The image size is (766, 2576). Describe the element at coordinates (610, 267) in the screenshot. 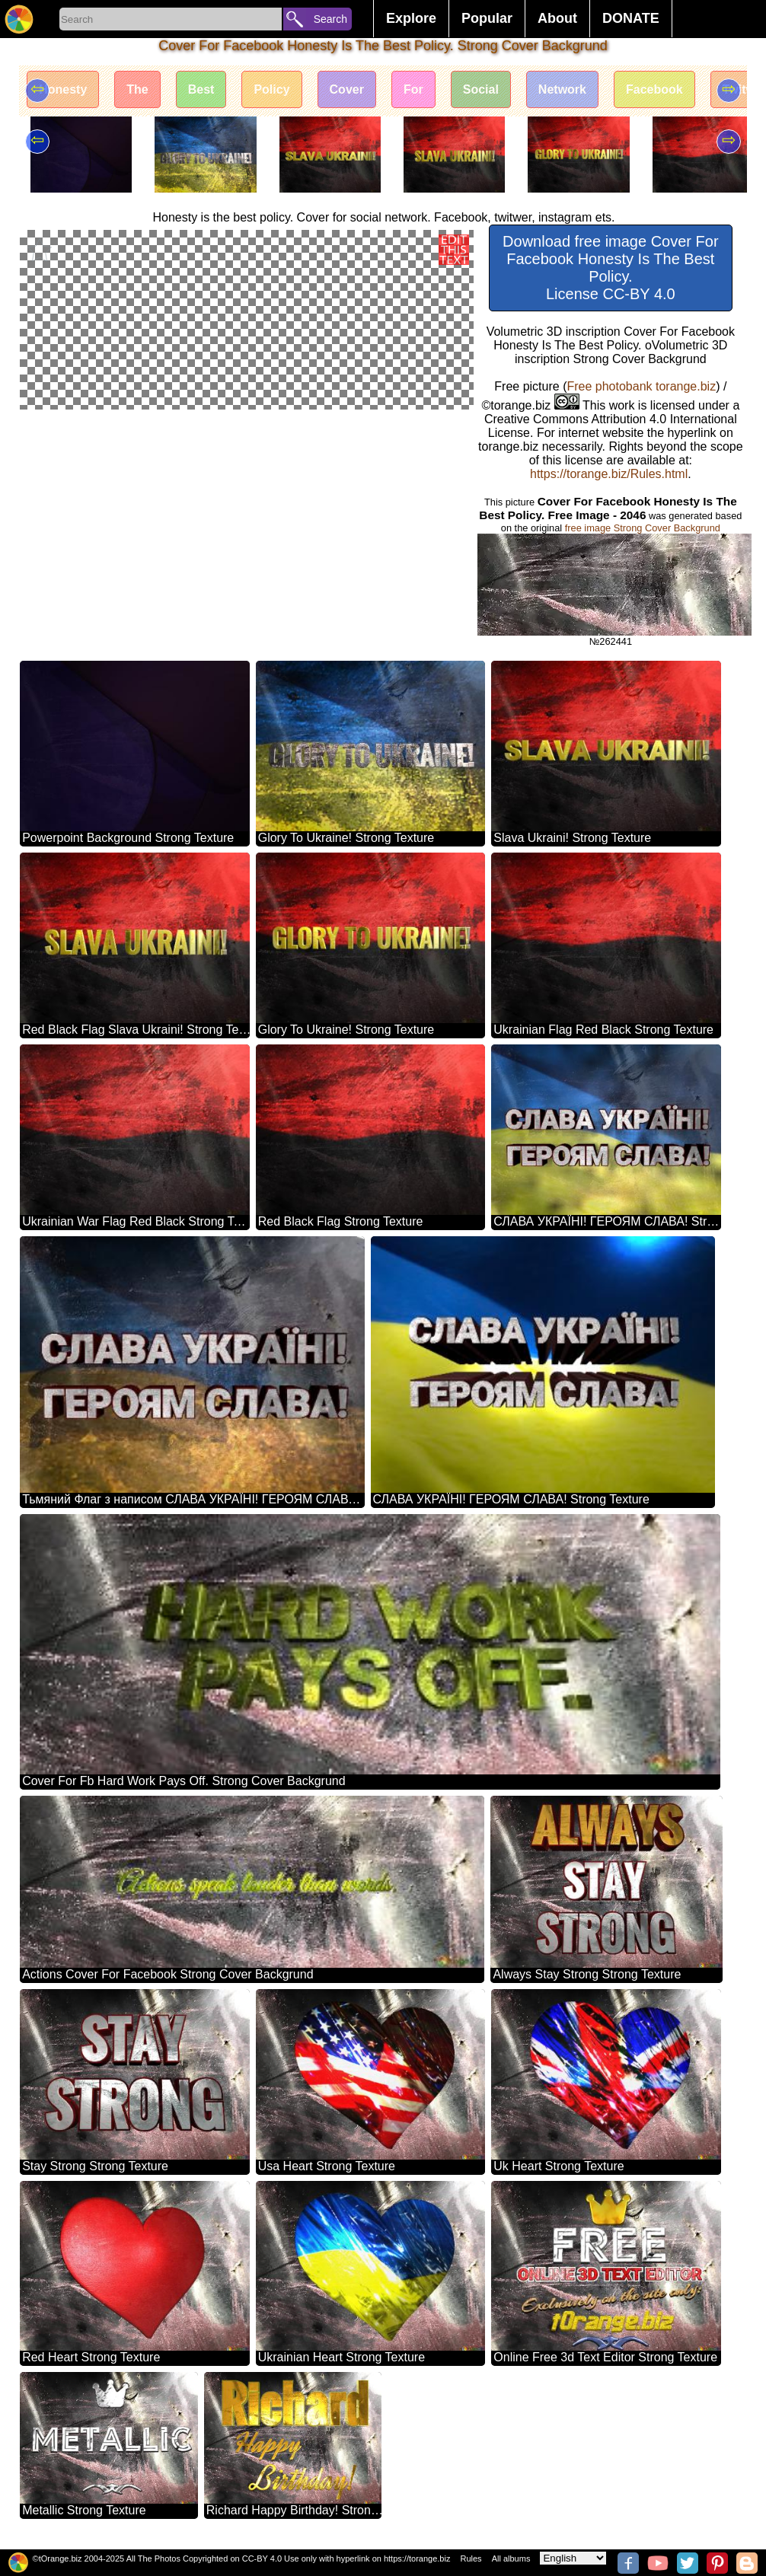

I see `Download free image Cover For Facebook Honesty Is The Best Policy. License CC-BY 4.0` at that location.